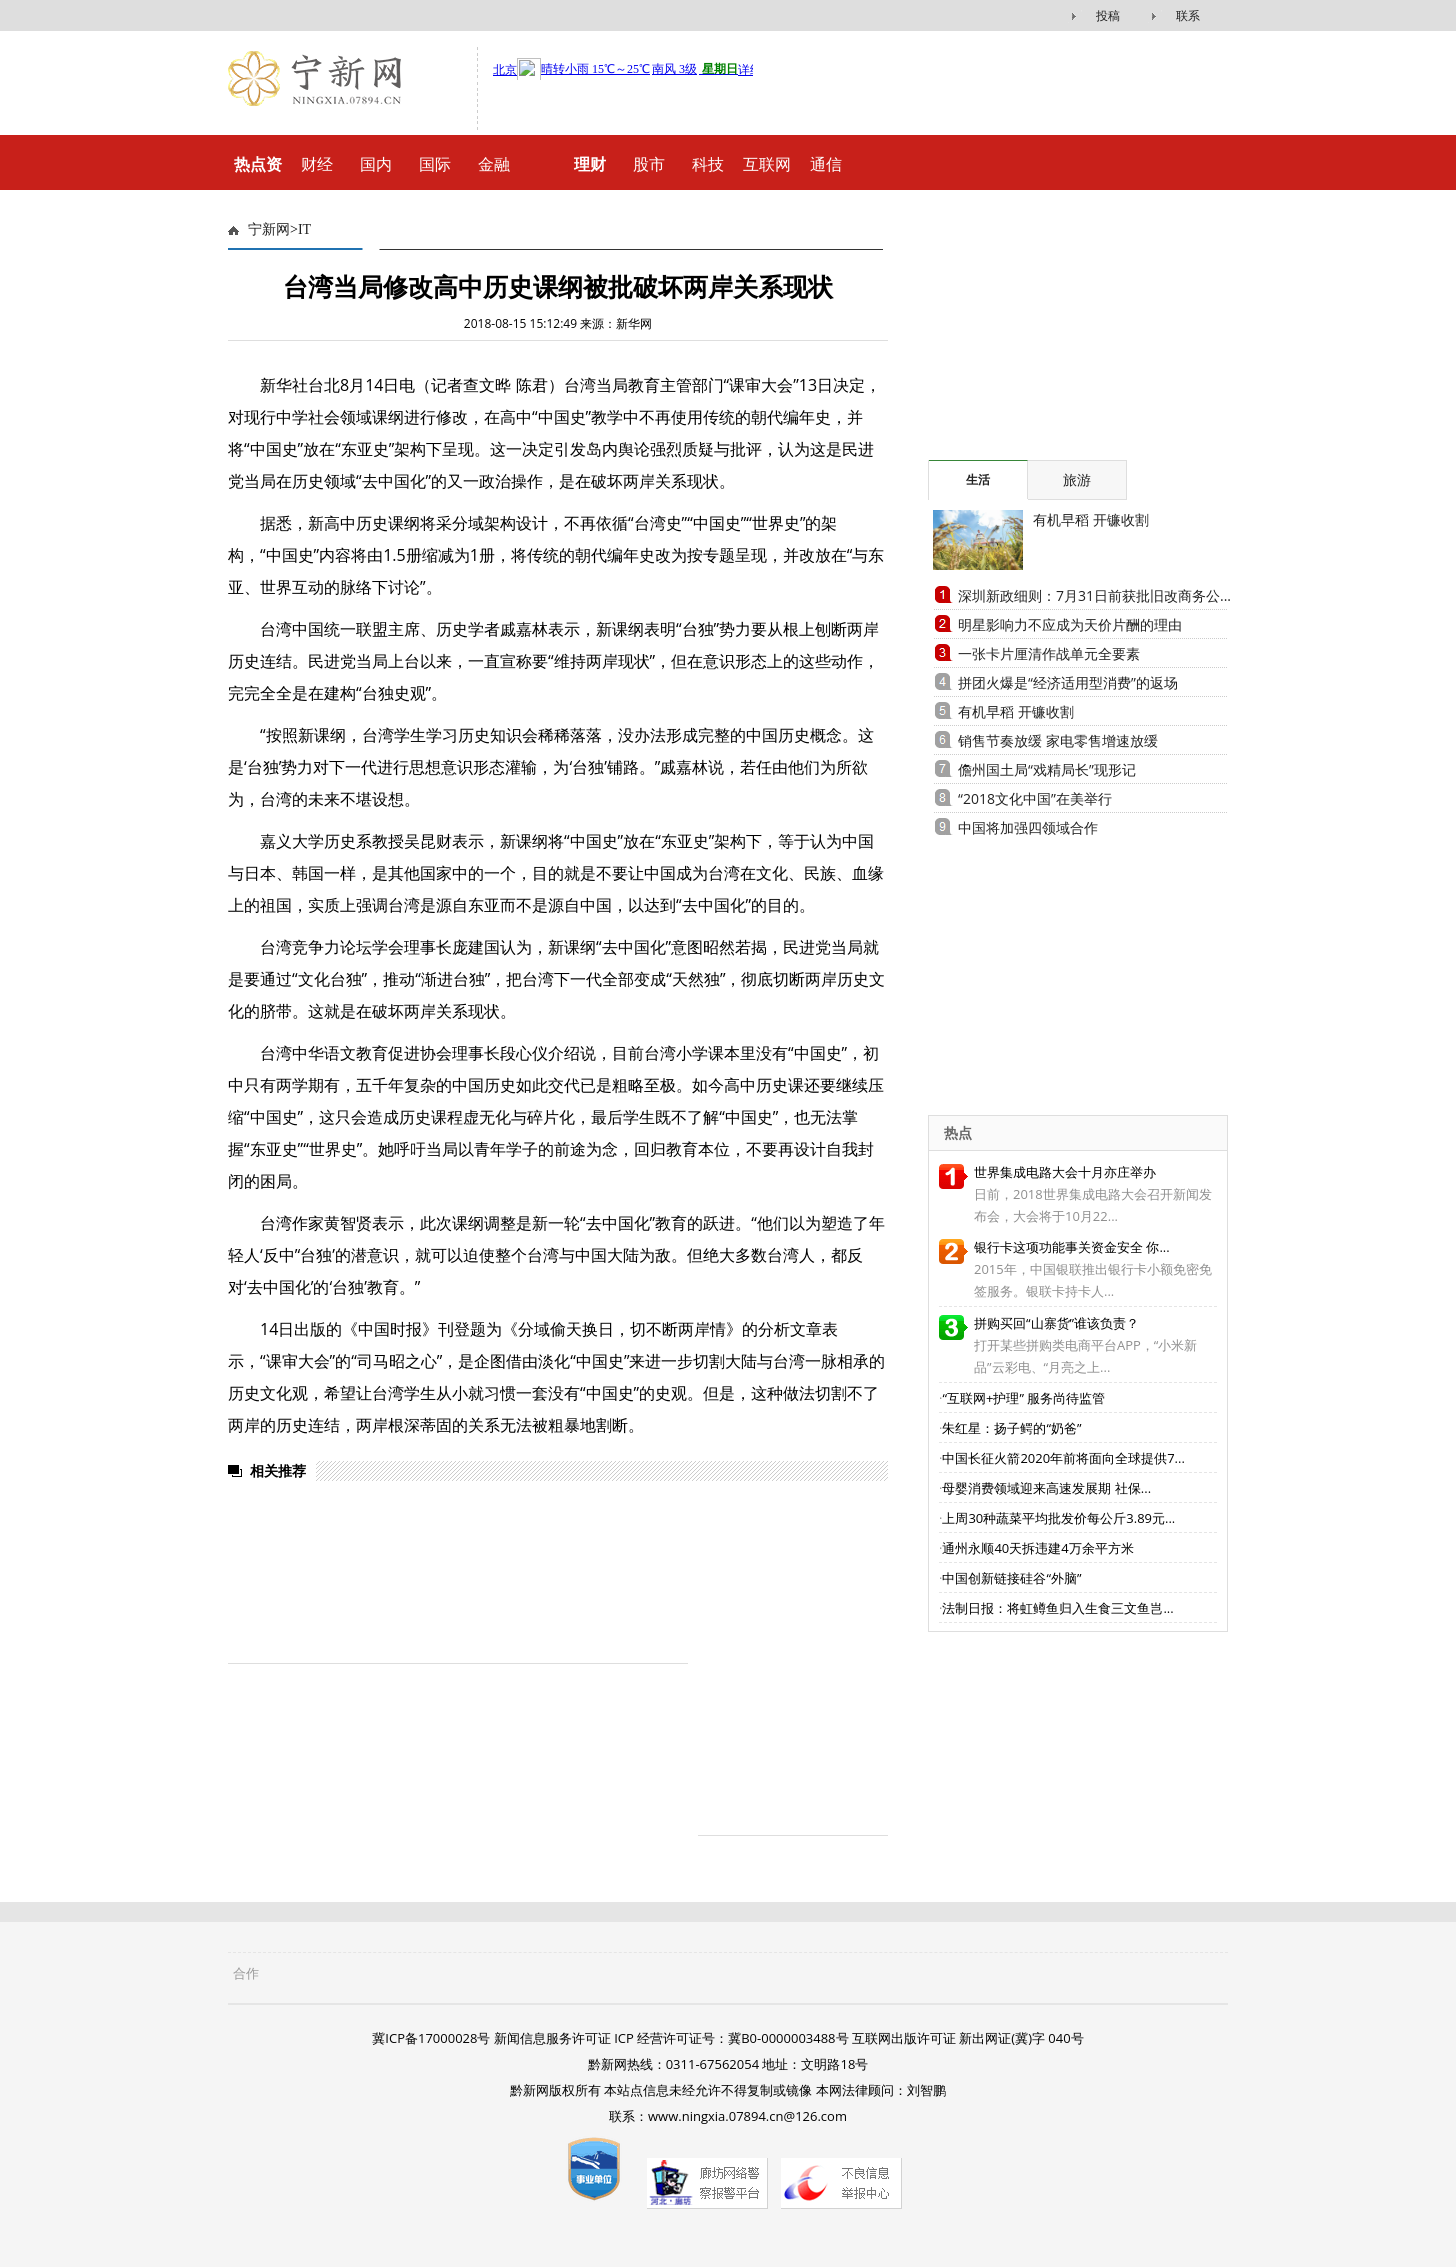 The height and width of the screenshot is (2267, 1456). What do you see at coordinates (1023, 1398) in the screenshot?
I see `“互联网+护理” 服务尚待监管` at bounding box center [1023, 1398].